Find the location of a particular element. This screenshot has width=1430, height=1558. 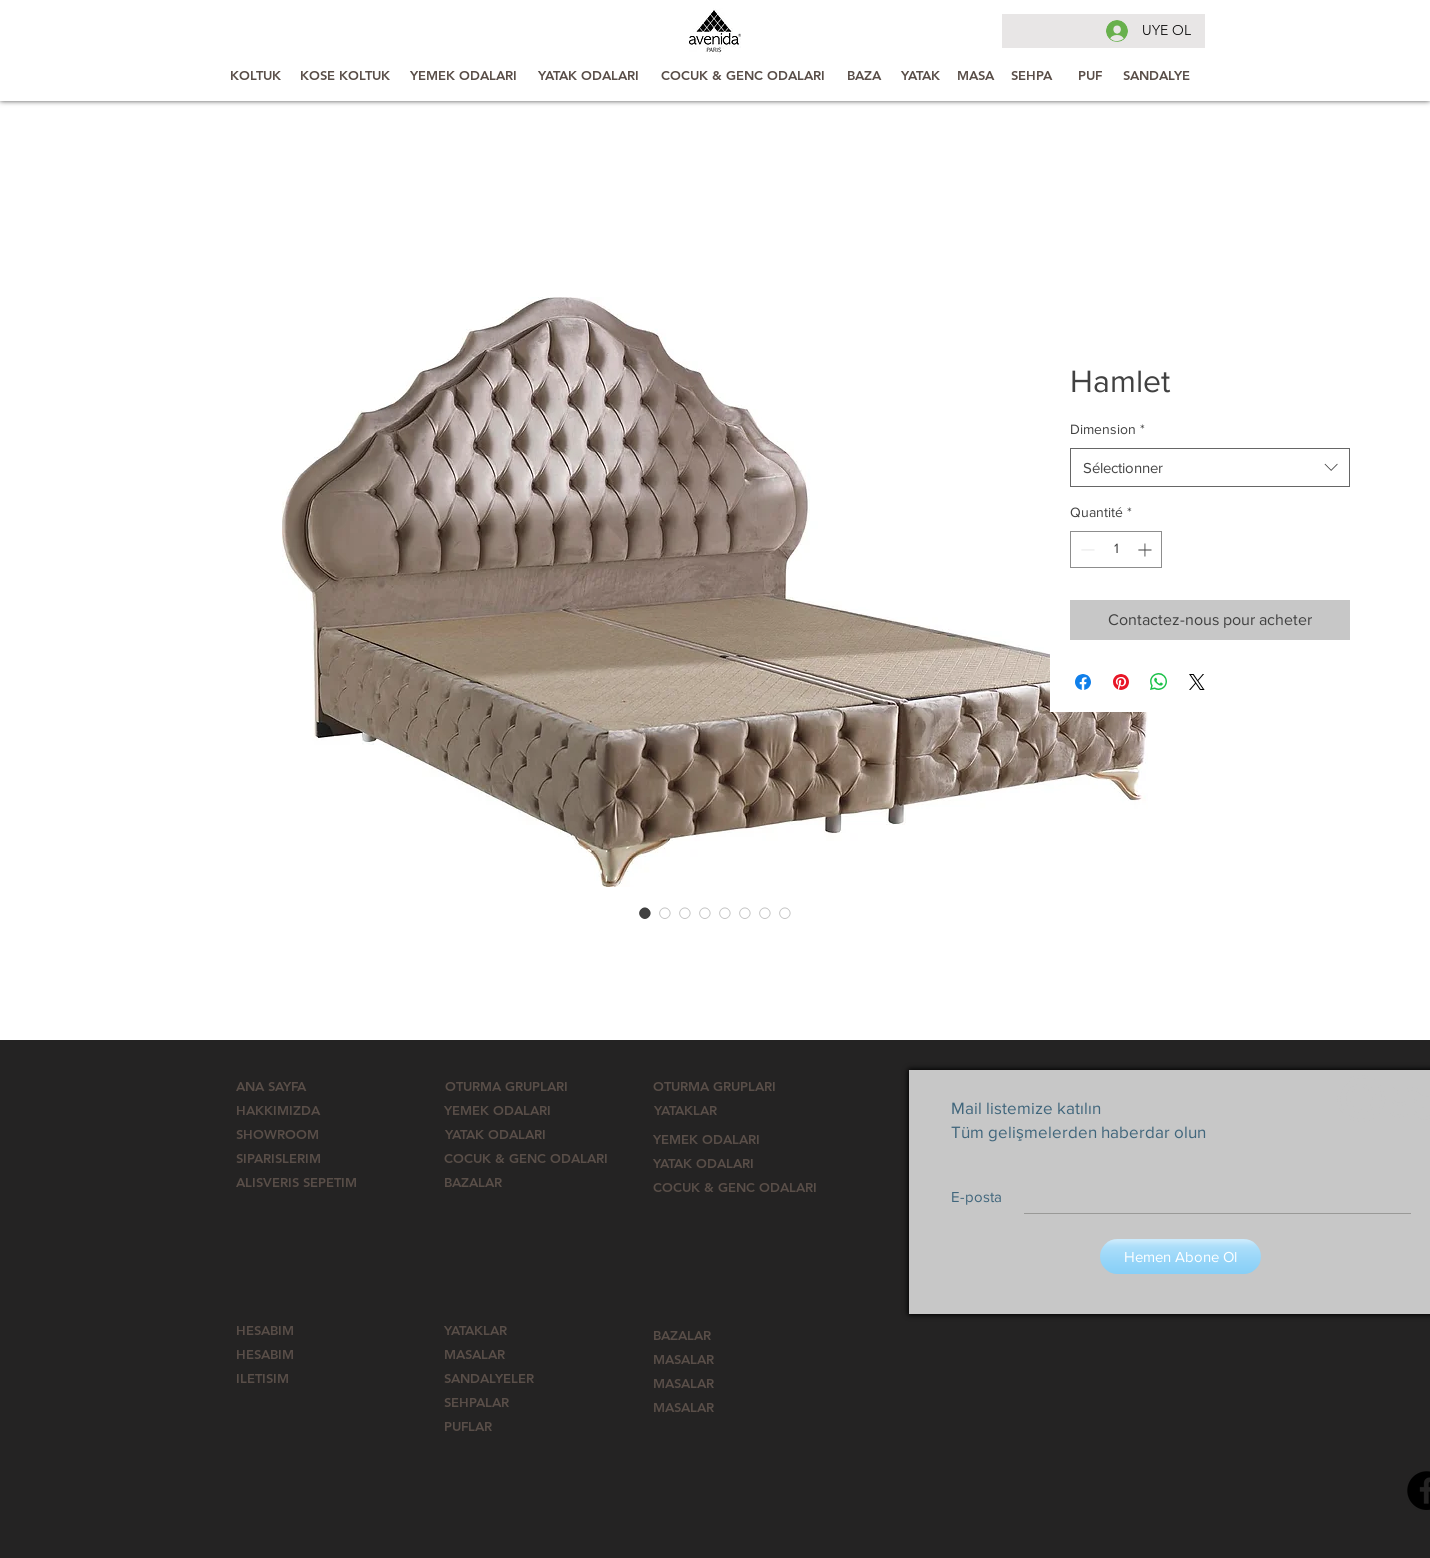

[SIPARISLERIM] is located at coordinates (298, 1158).